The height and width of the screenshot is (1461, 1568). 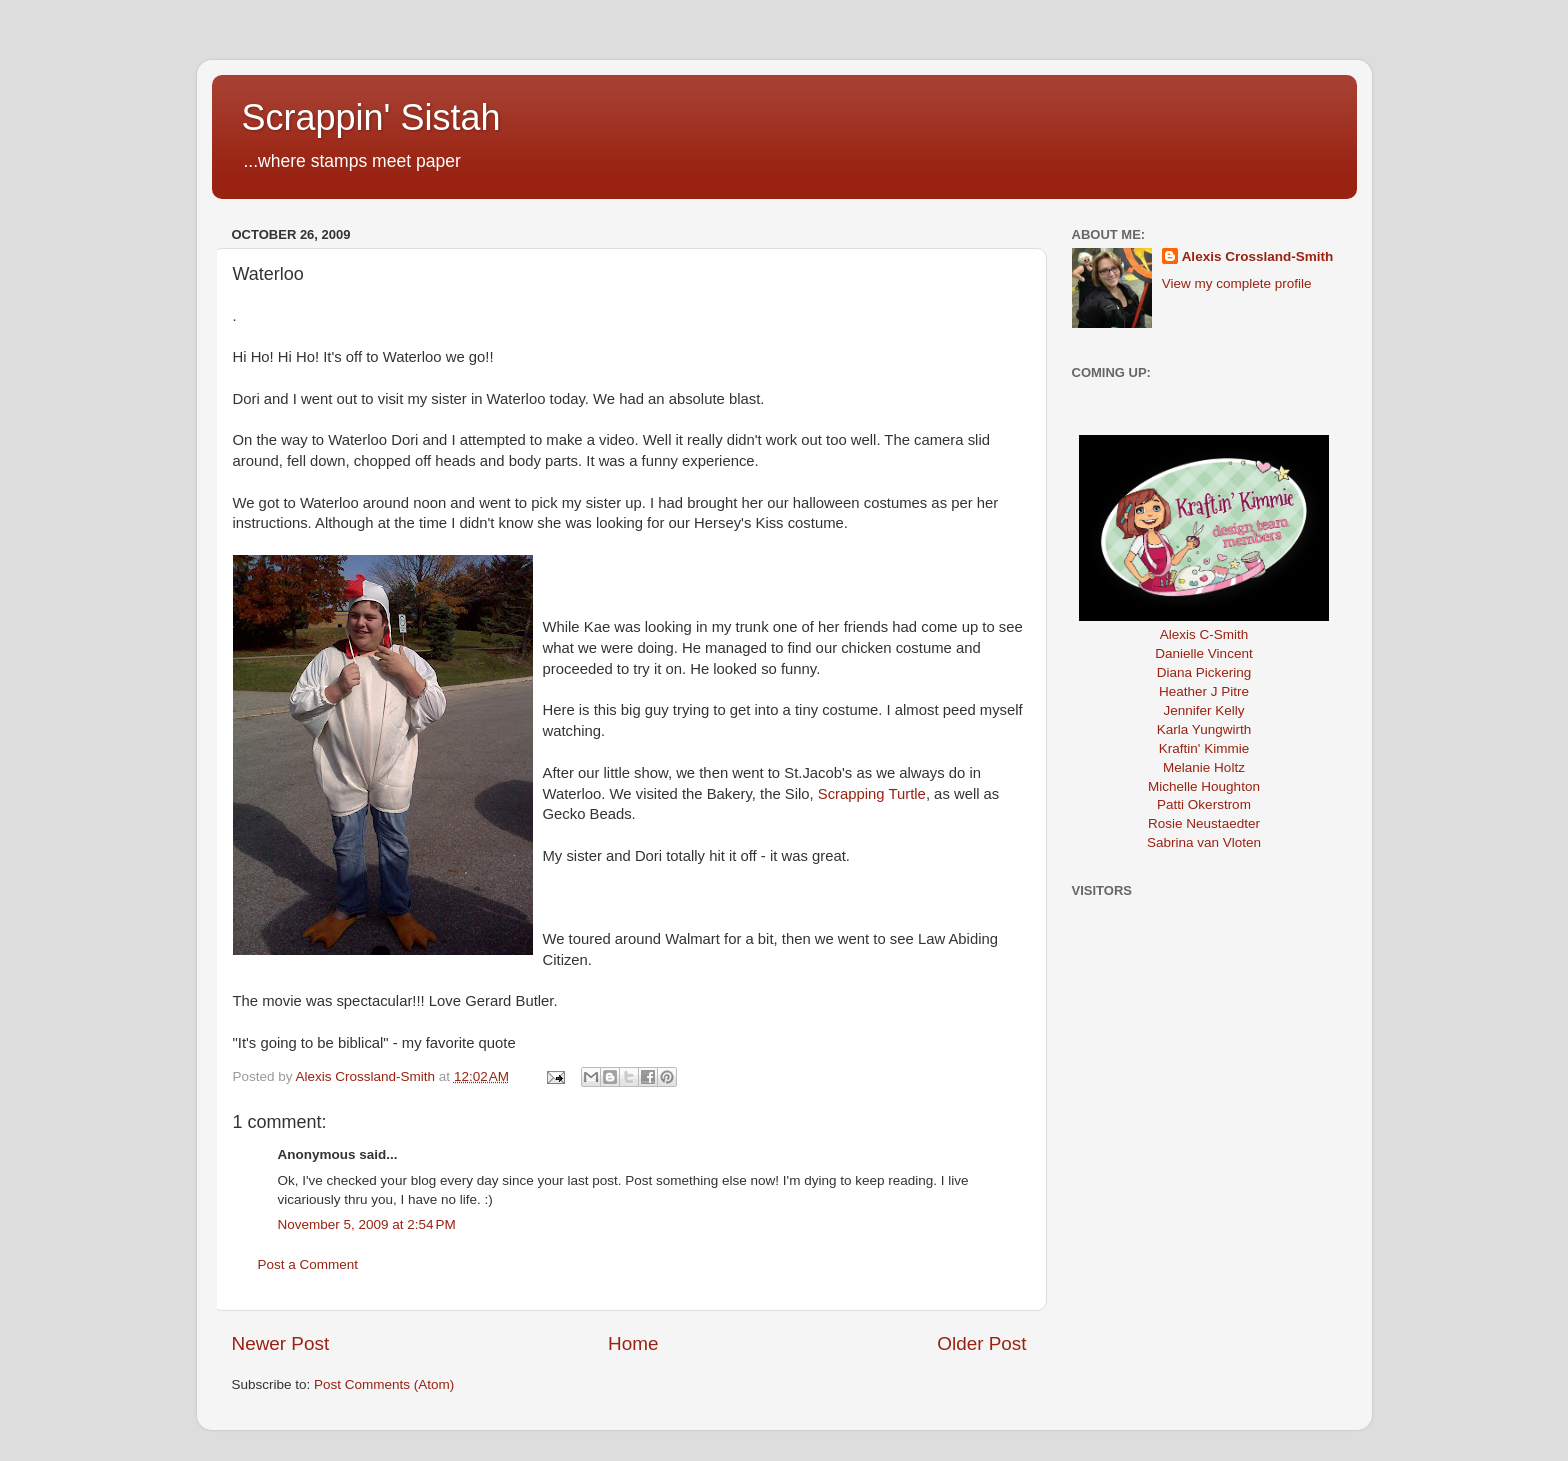 What do you see at coordinates (1204, 691) in the screenshot?
I see `Heather J Pitre` at bounding box center [1204, 691].